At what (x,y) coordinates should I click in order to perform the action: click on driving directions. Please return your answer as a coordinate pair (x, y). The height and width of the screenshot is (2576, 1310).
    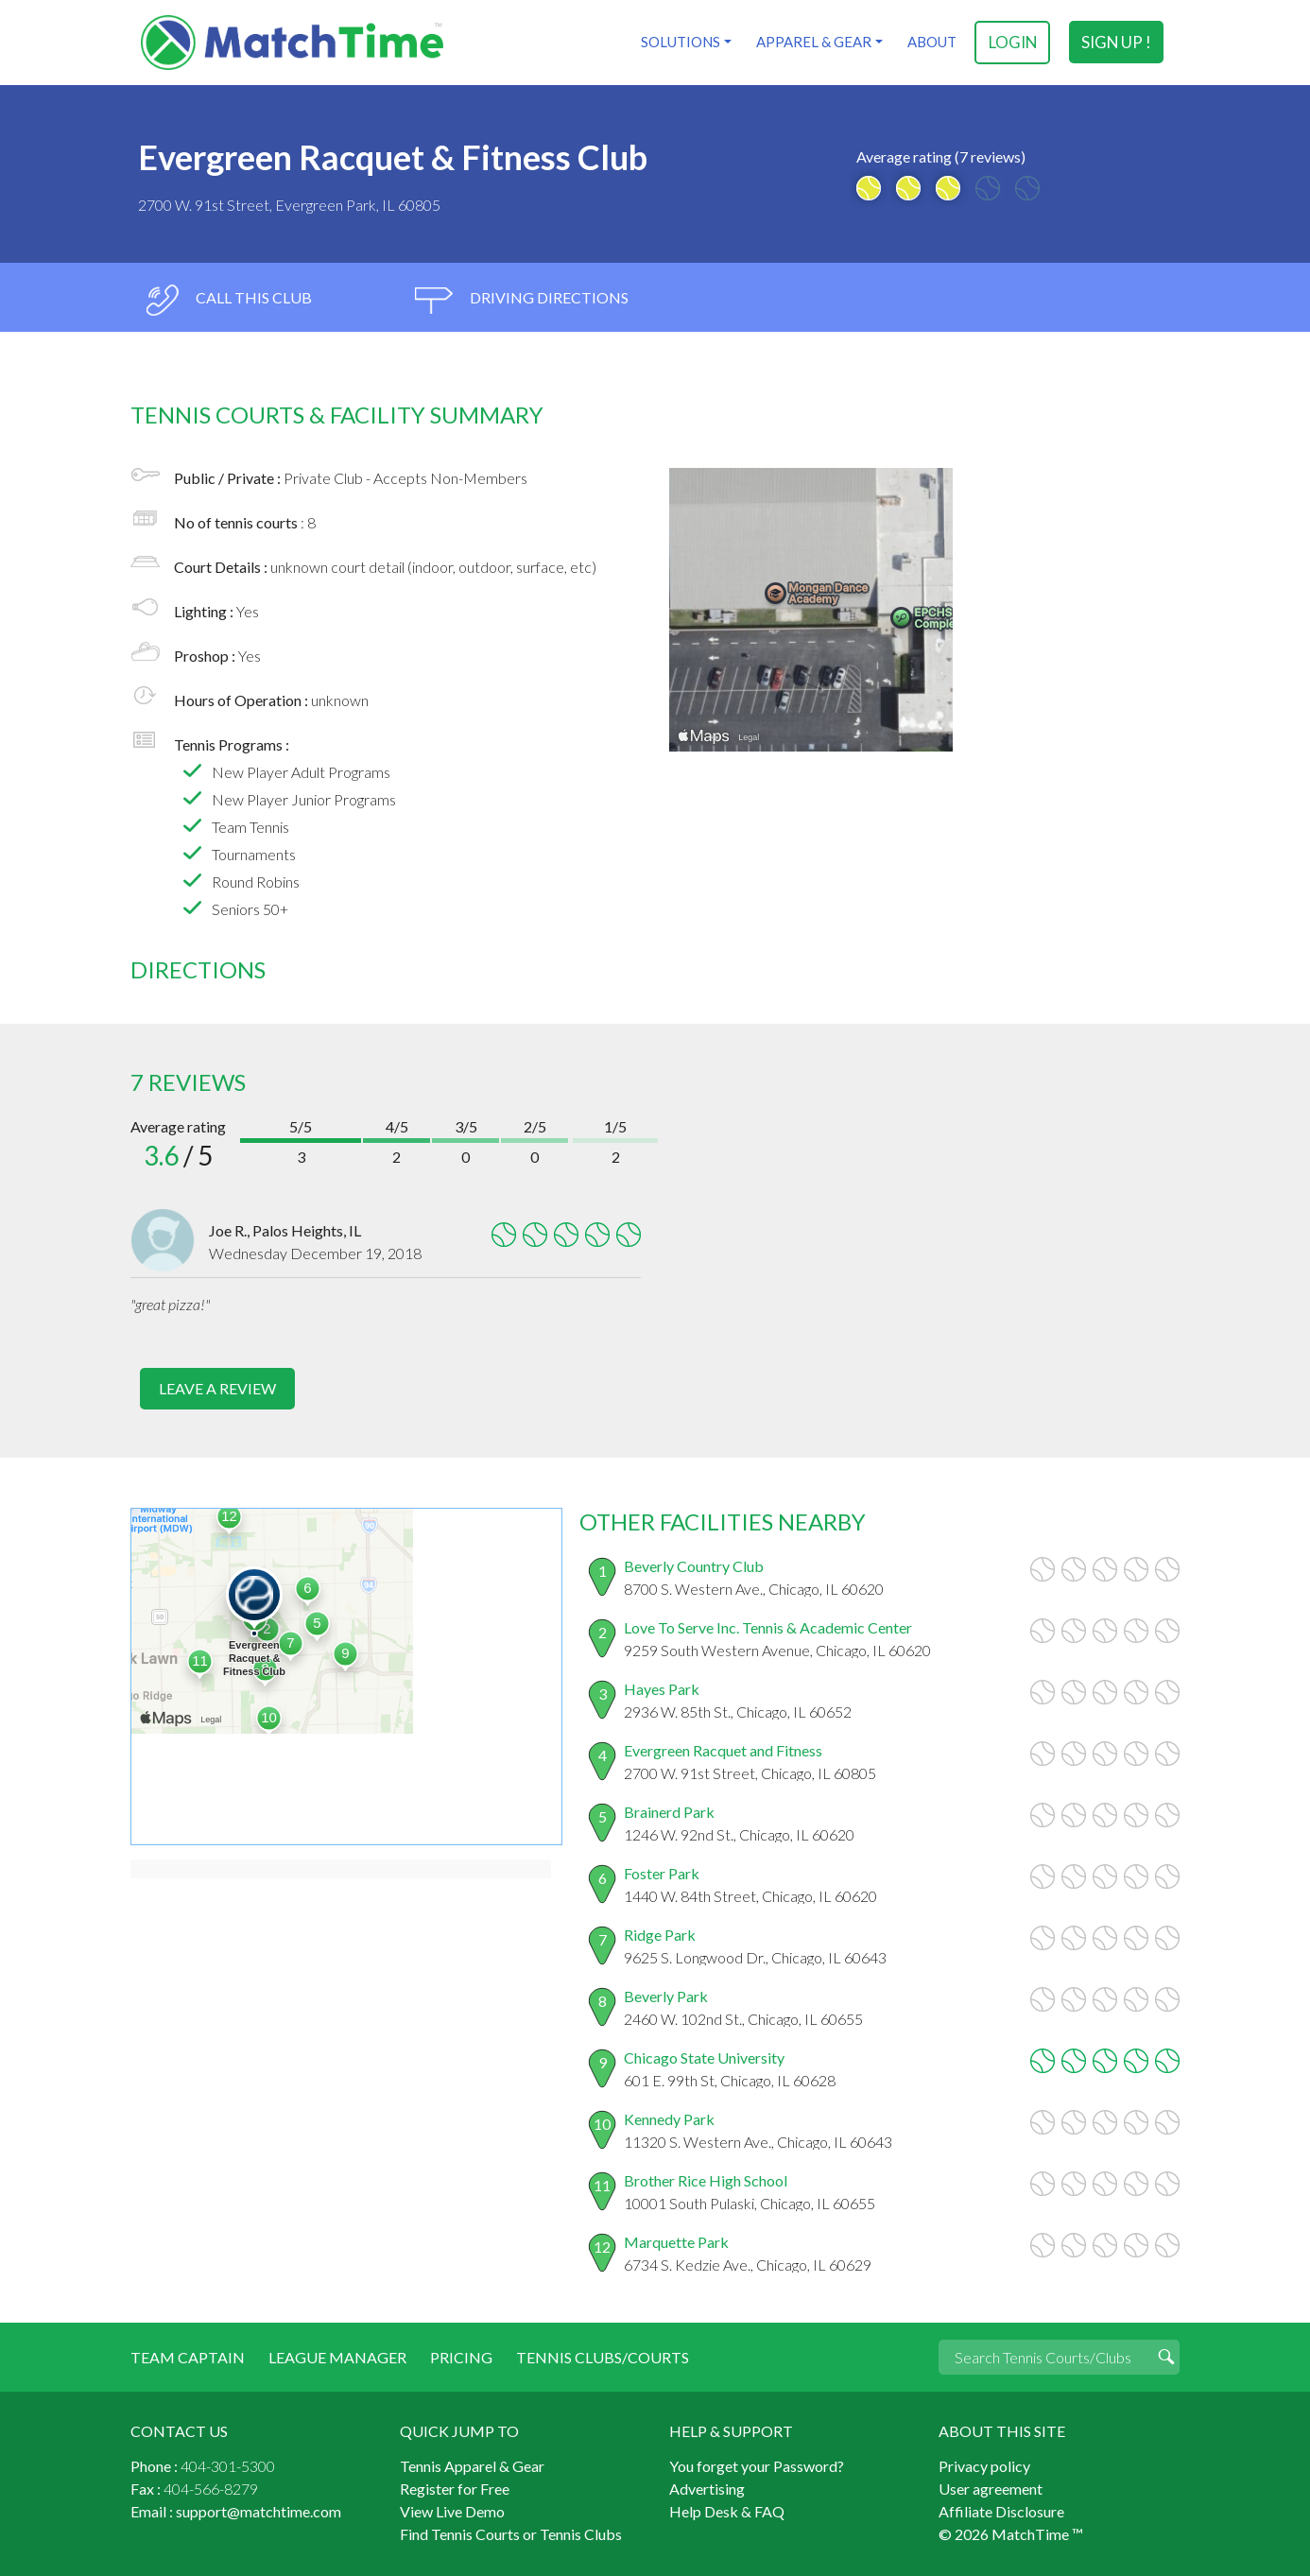
    Looking at the image, I should click on (522, 300).